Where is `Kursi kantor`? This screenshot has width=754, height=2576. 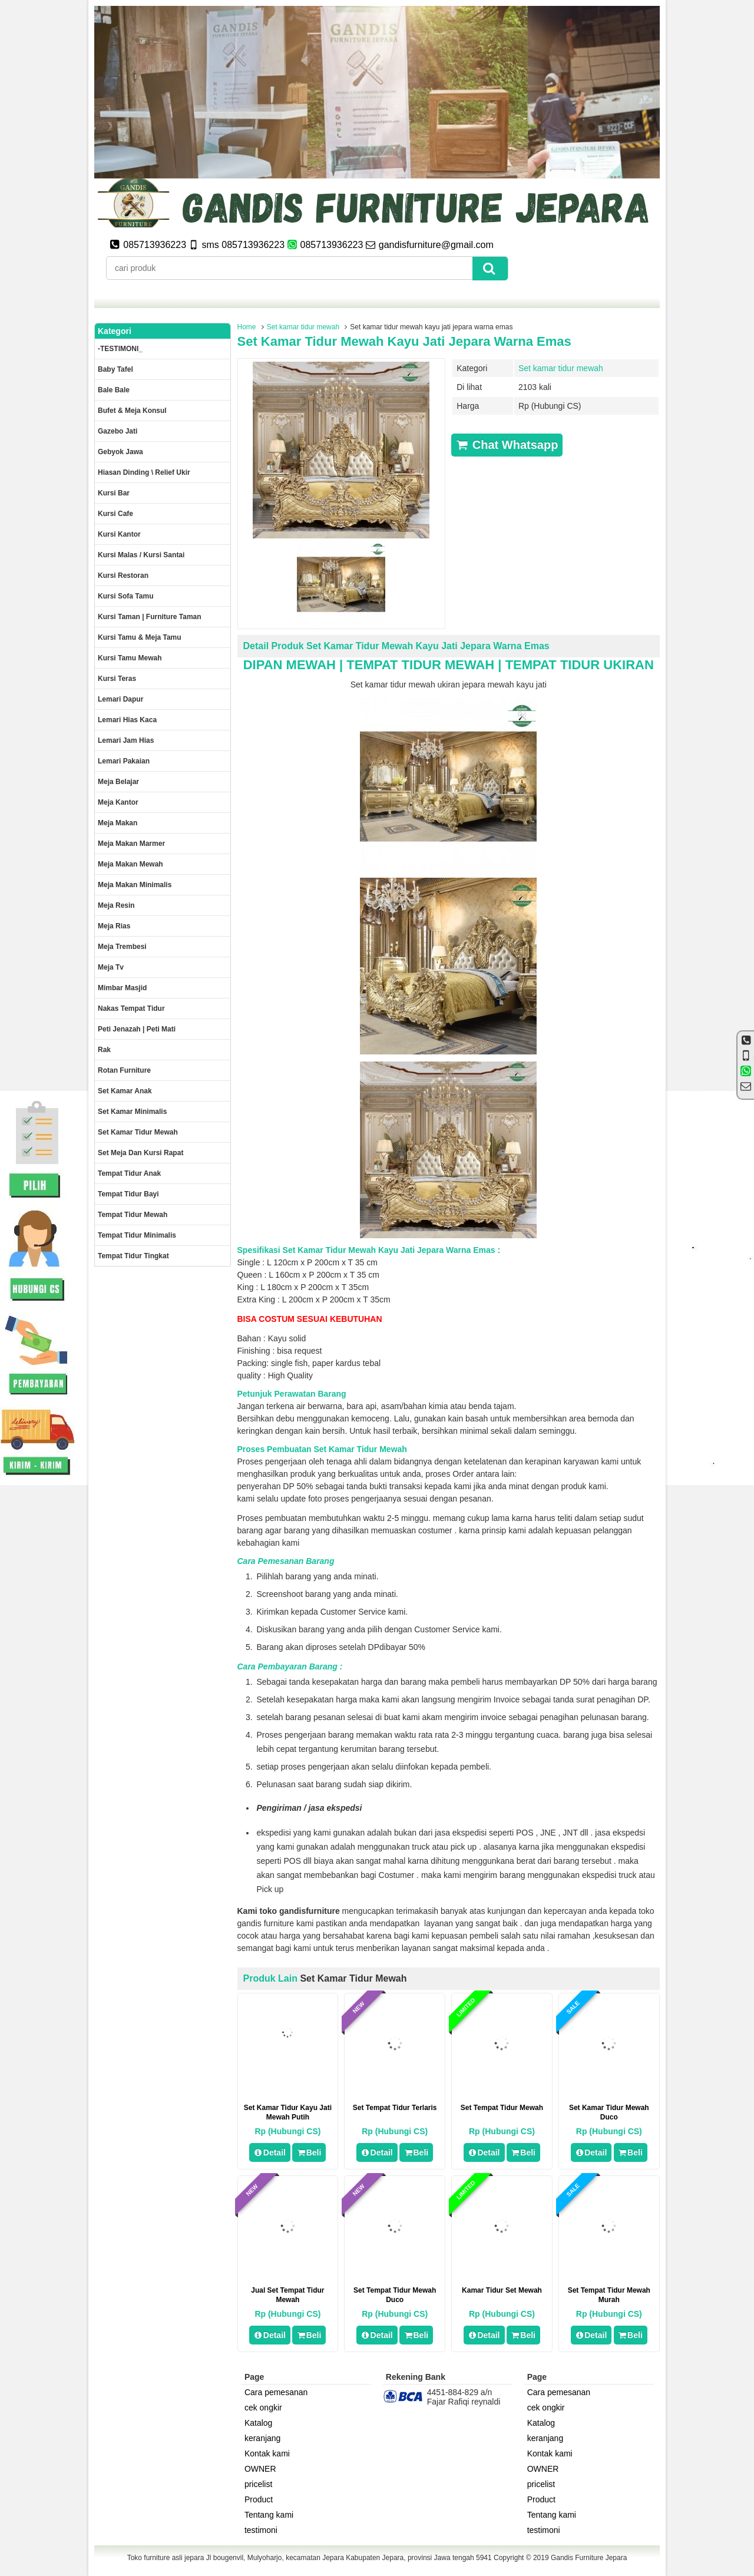
Kursi kantor is located at coordinates (119, 534).